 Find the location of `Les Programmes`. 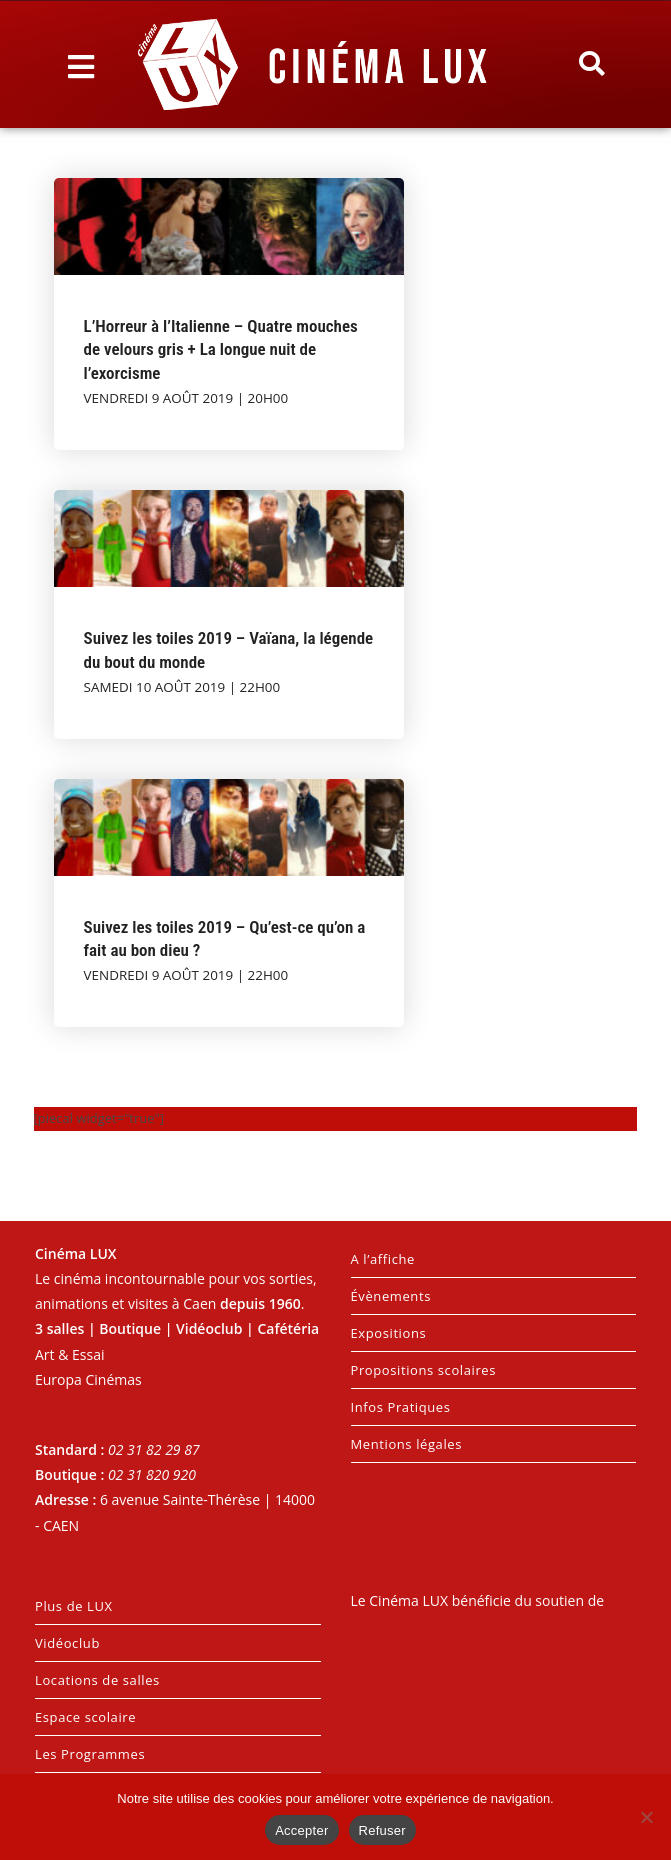

Les Programmes is located at coordinates (90, 1754).